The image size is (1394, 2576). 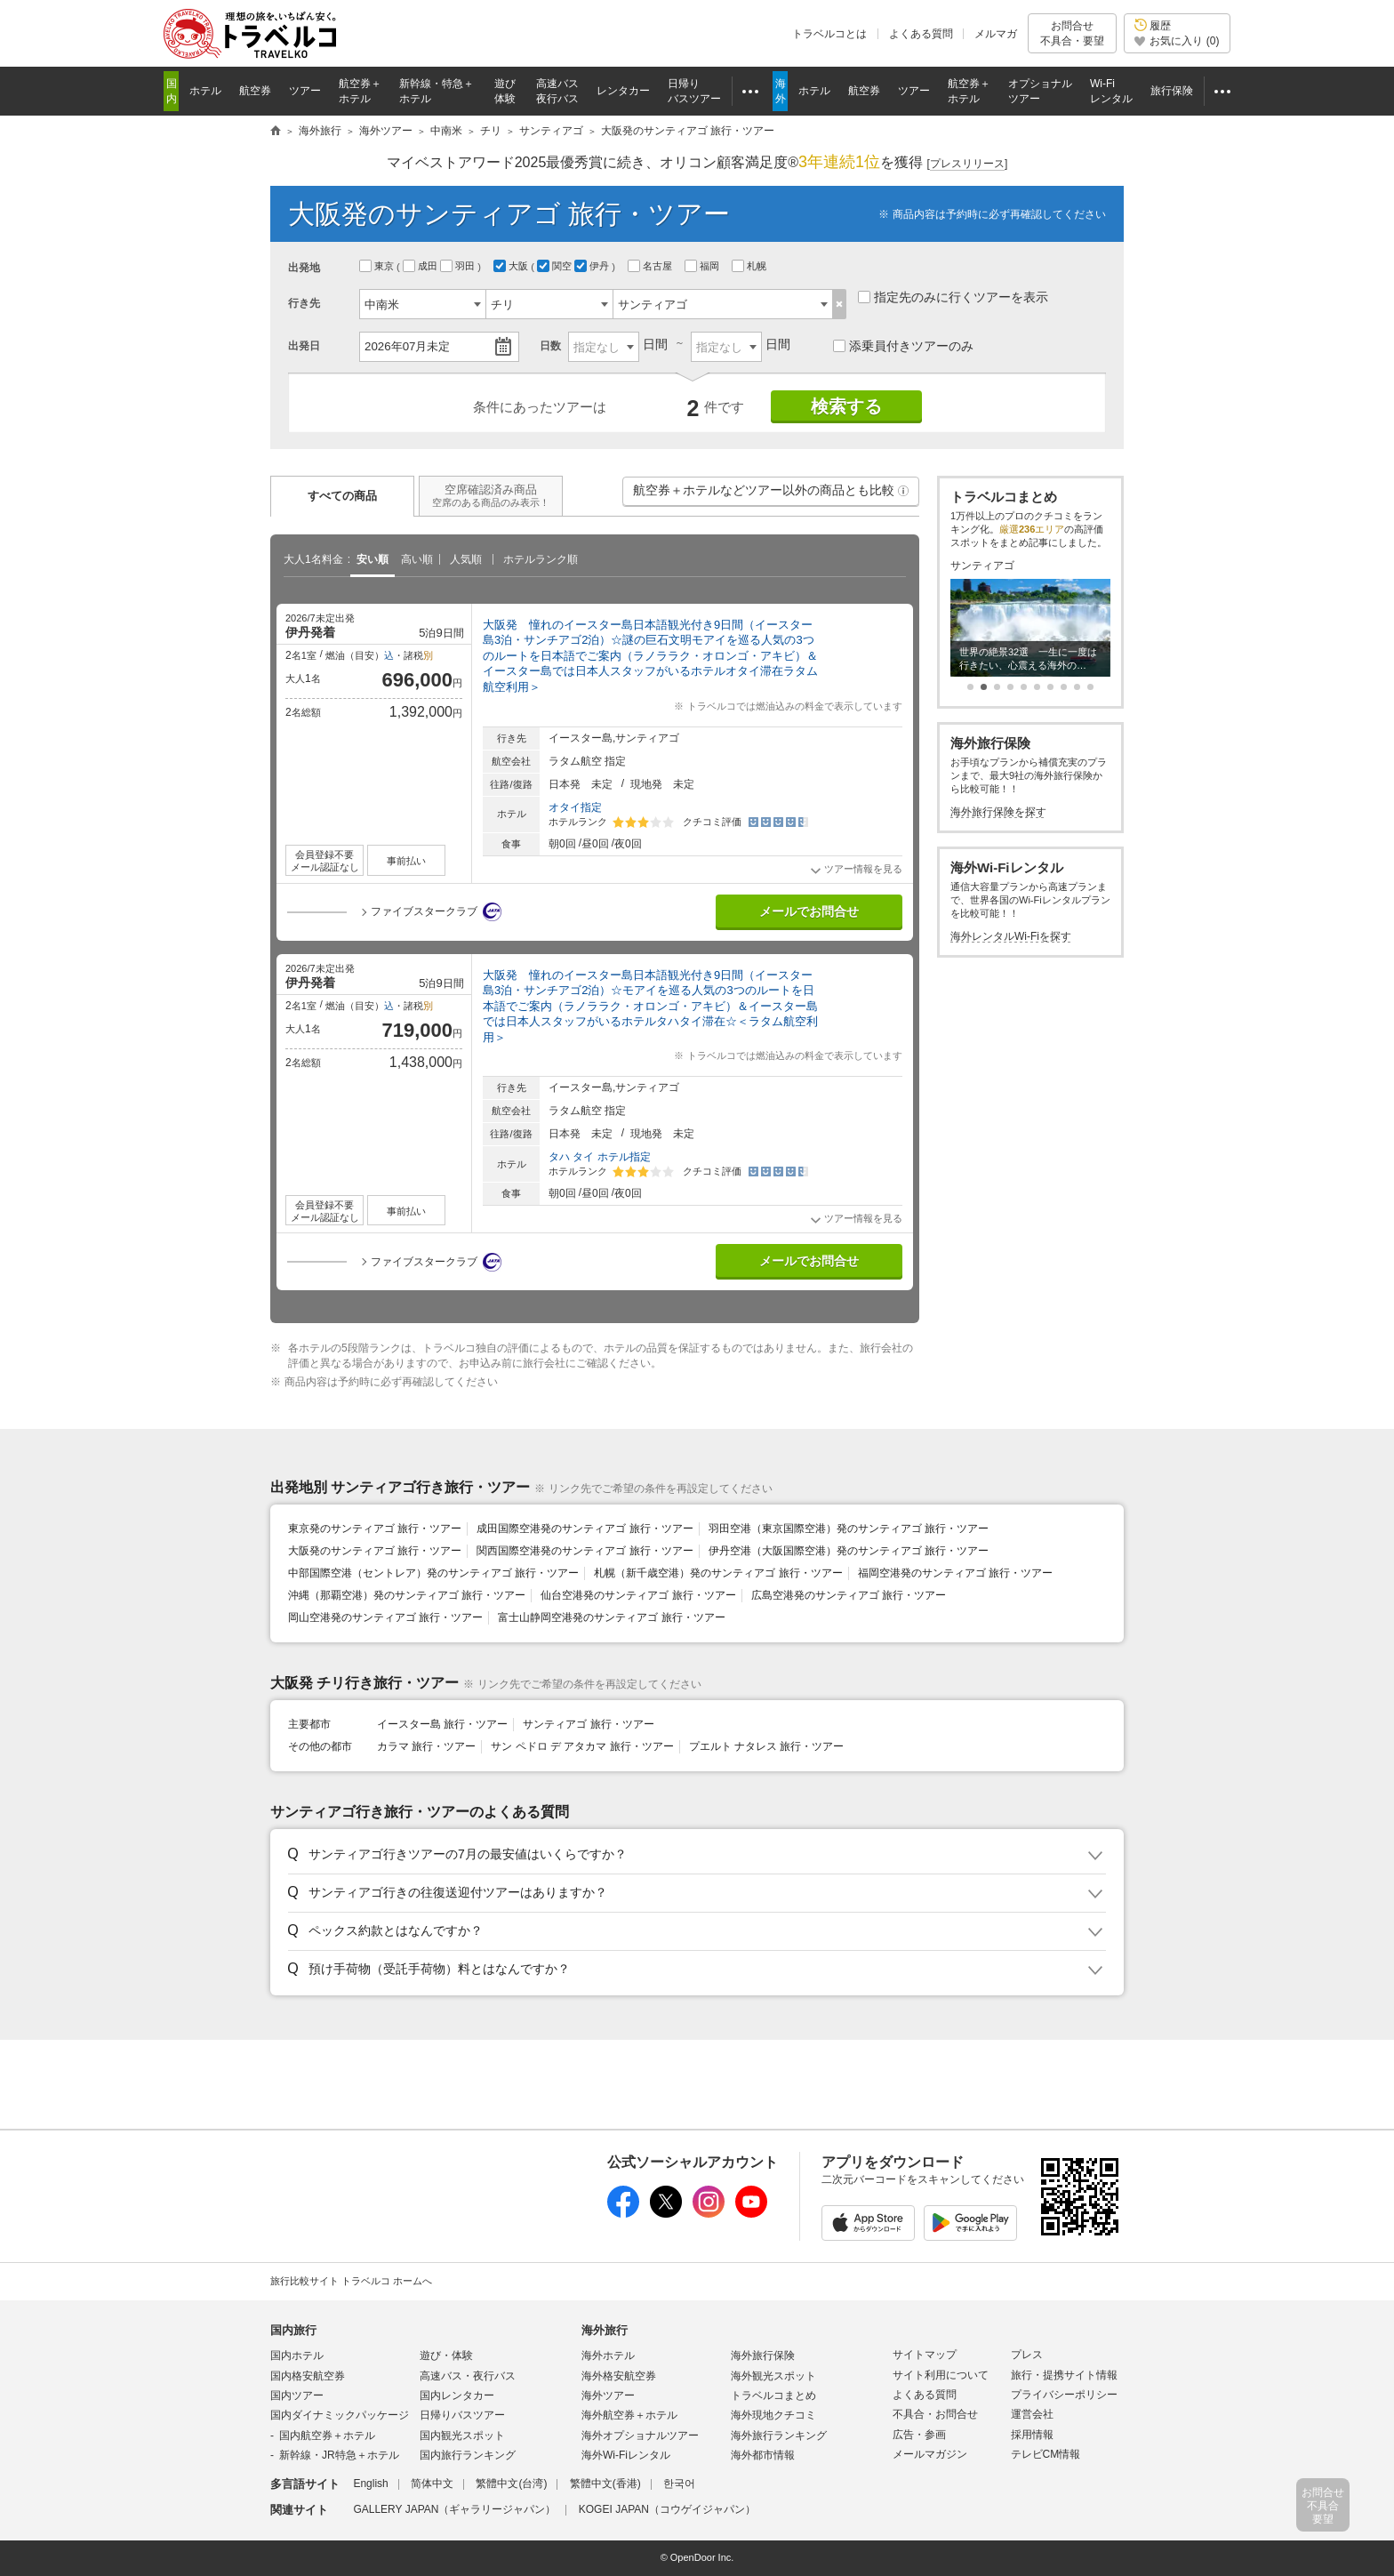 What do you see at coordinates (625, 2455) in the screenshot?
I see `海外Wi-Fiレンタル` at bounding box center [625, 2455].